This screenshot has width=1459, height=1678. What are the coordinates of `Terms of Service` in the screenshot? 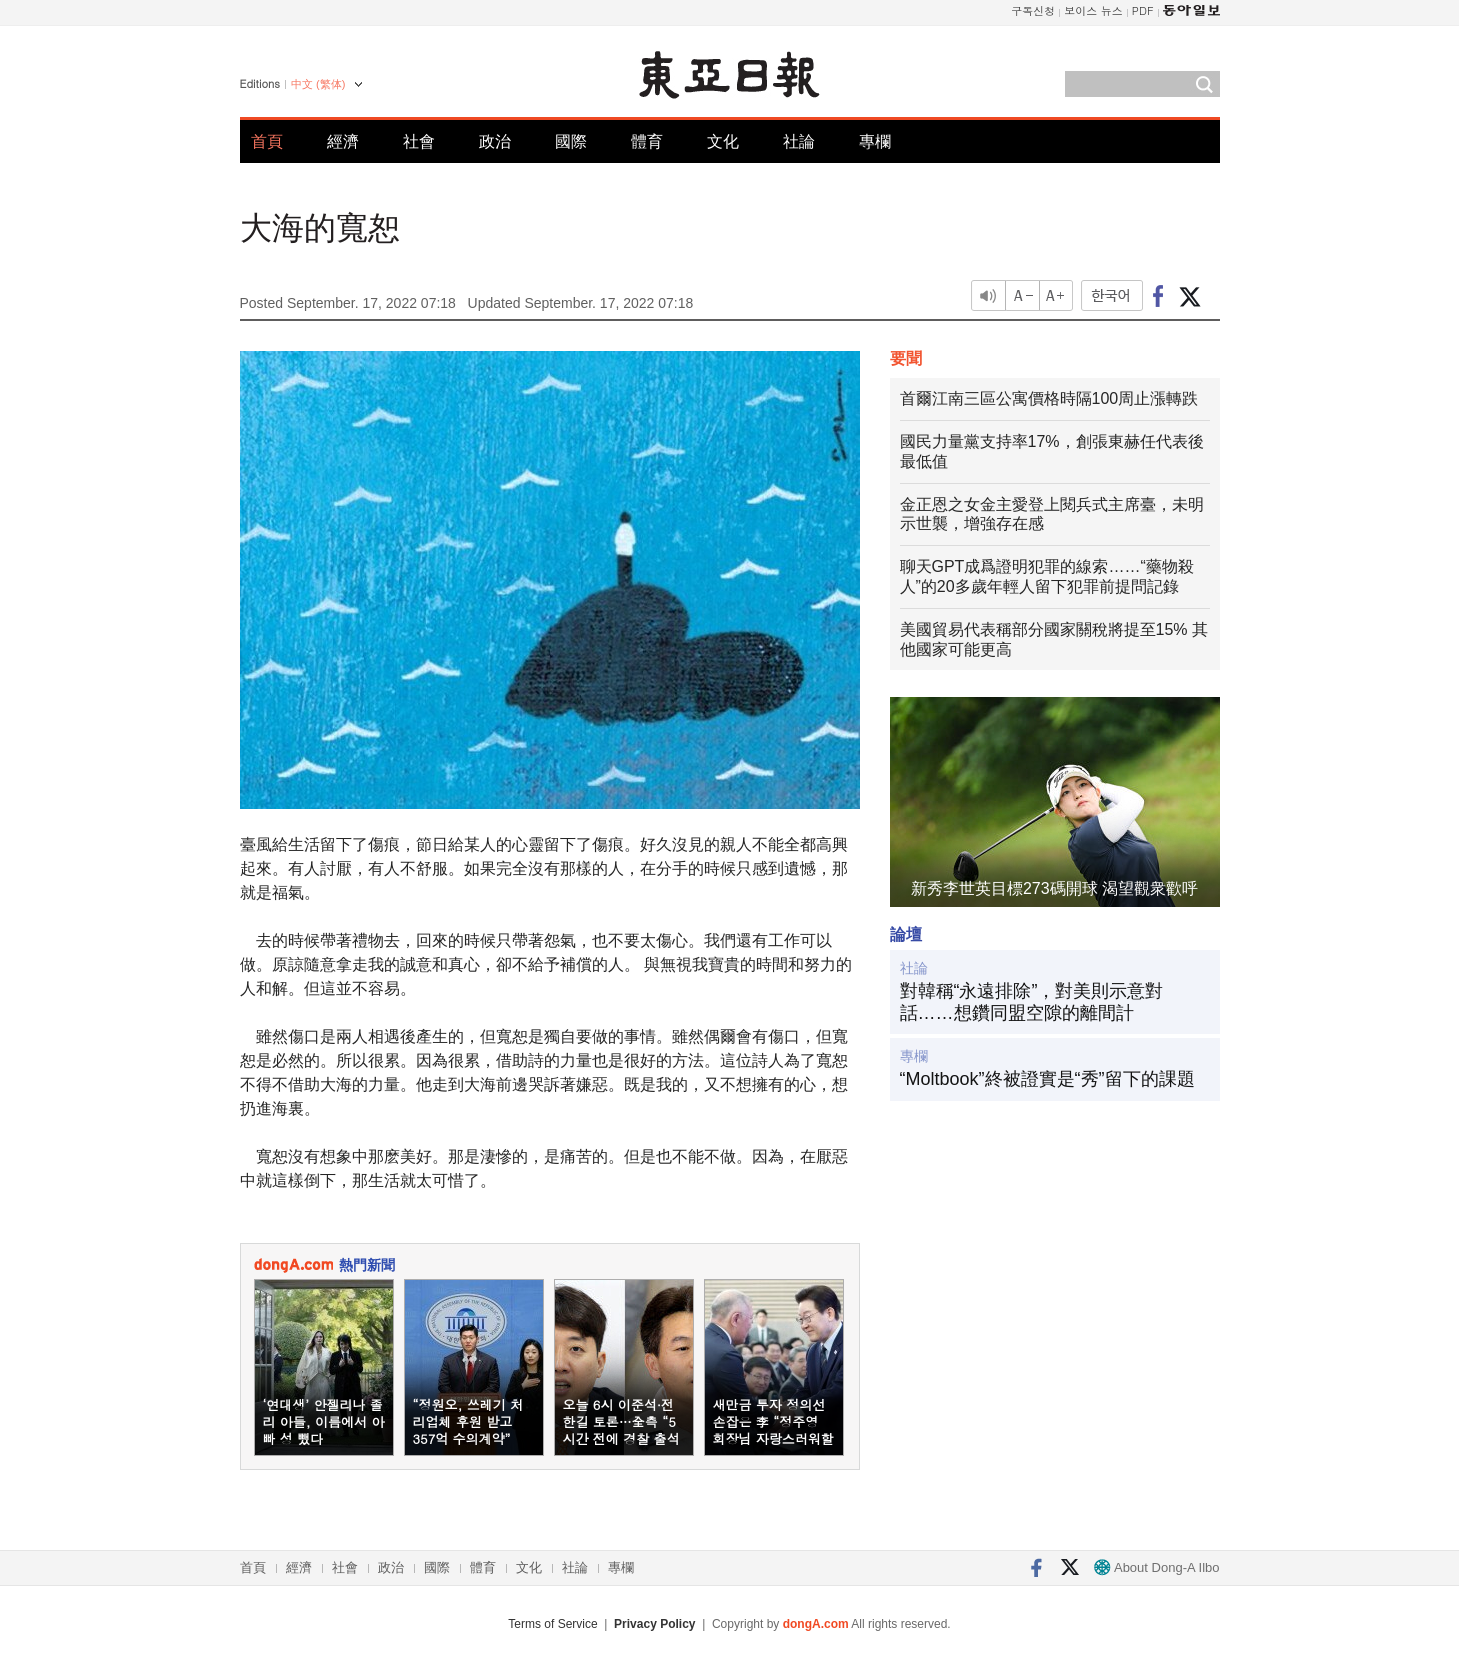 It's located at (552, 1624).